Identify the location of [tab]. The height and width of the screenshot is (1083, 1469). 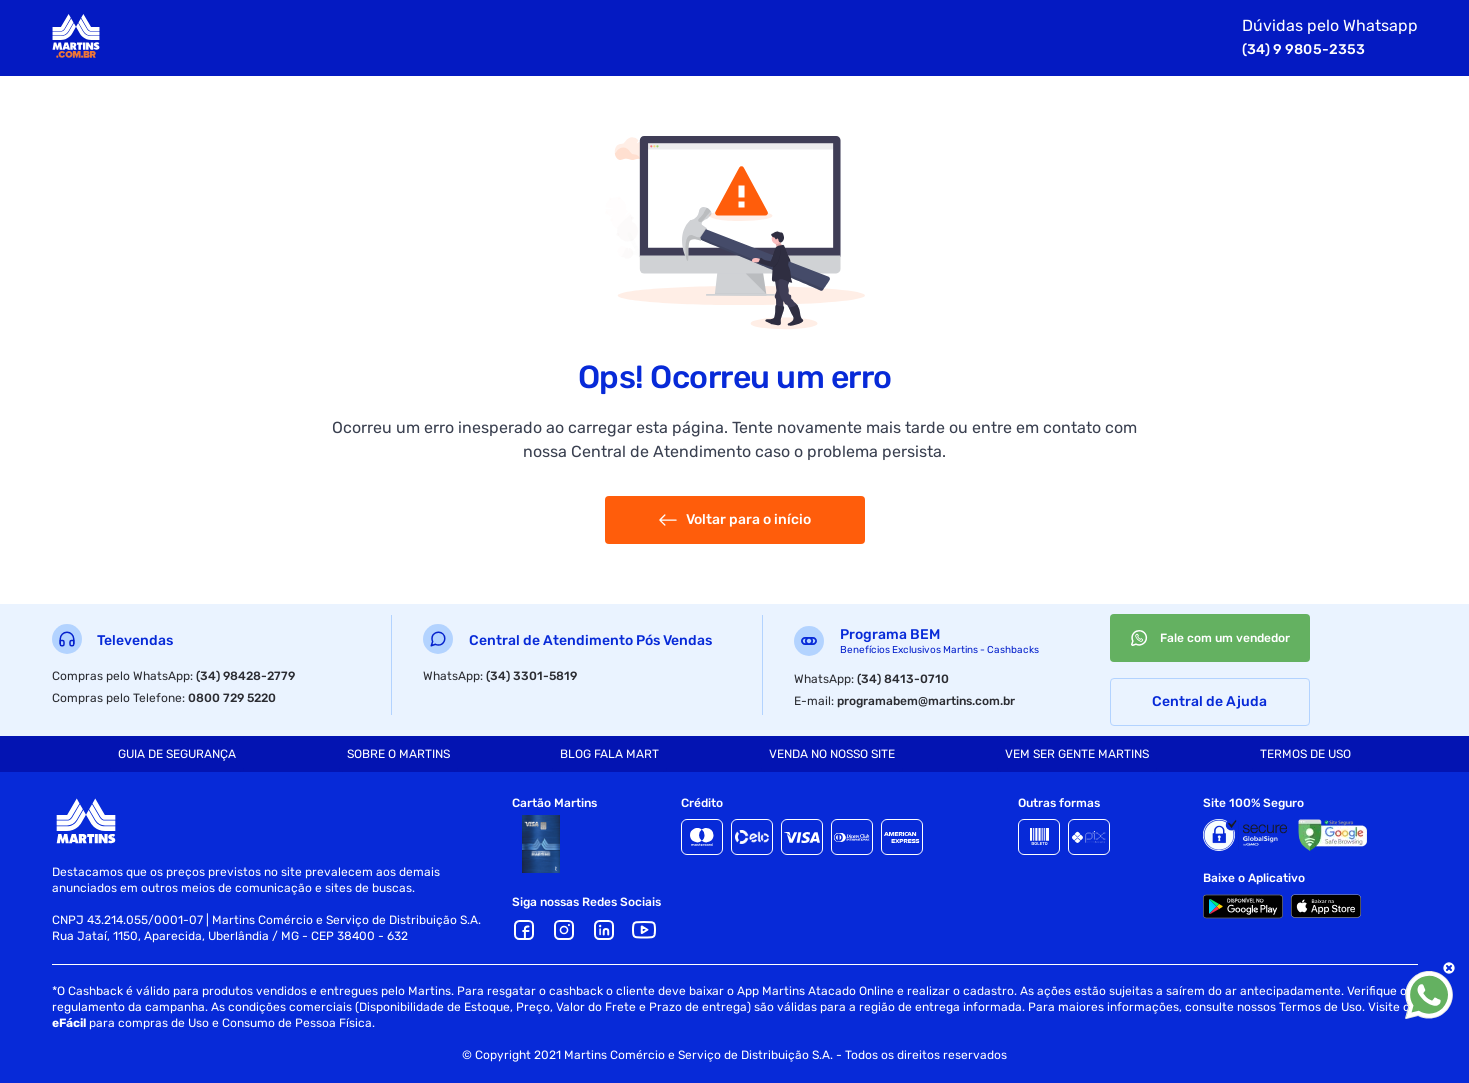
(177, 754).